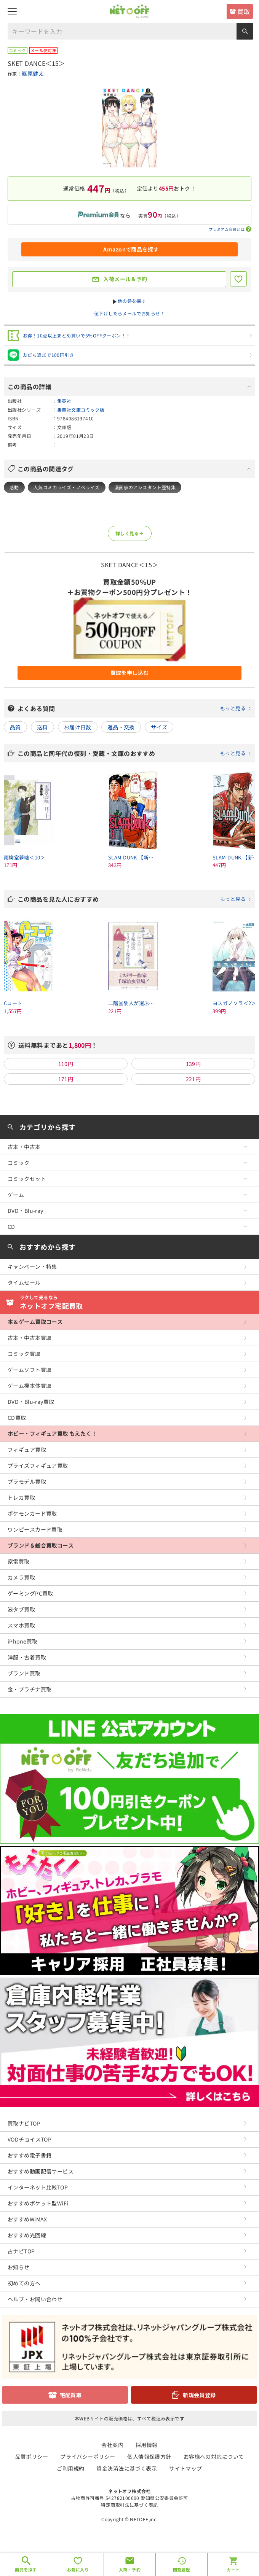  I want to click on タイムセール, so click(24, 1282).